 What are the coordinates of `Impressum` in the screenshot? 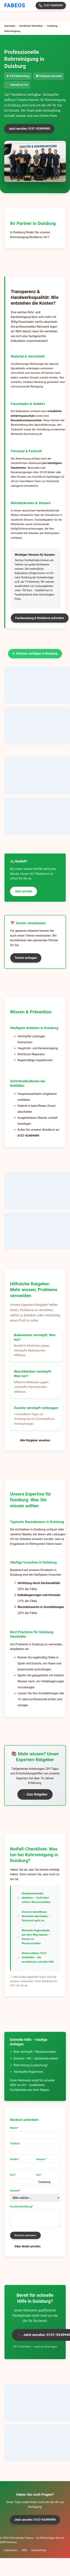 It's located at (10, 2553).